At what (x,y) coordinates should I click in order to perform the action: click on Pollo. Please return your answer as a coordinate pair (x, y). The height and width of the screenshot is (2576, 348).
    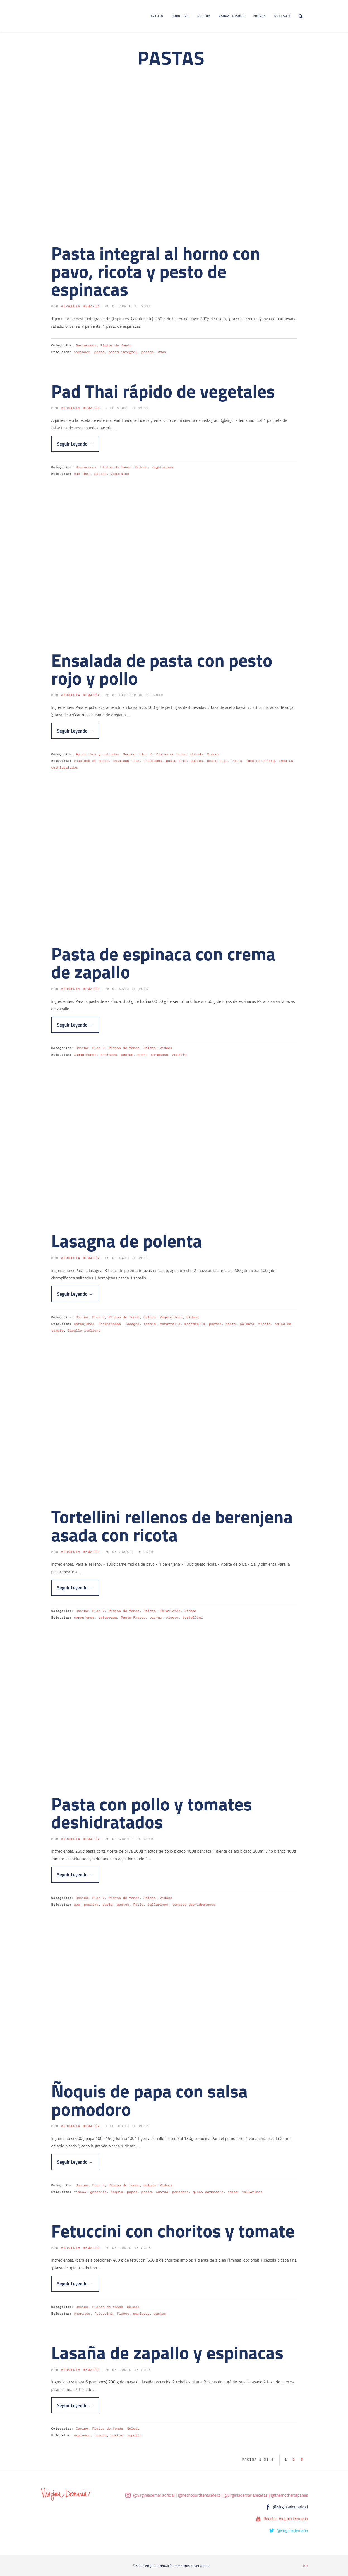
    Looking at the image, I should click on (237, 760).